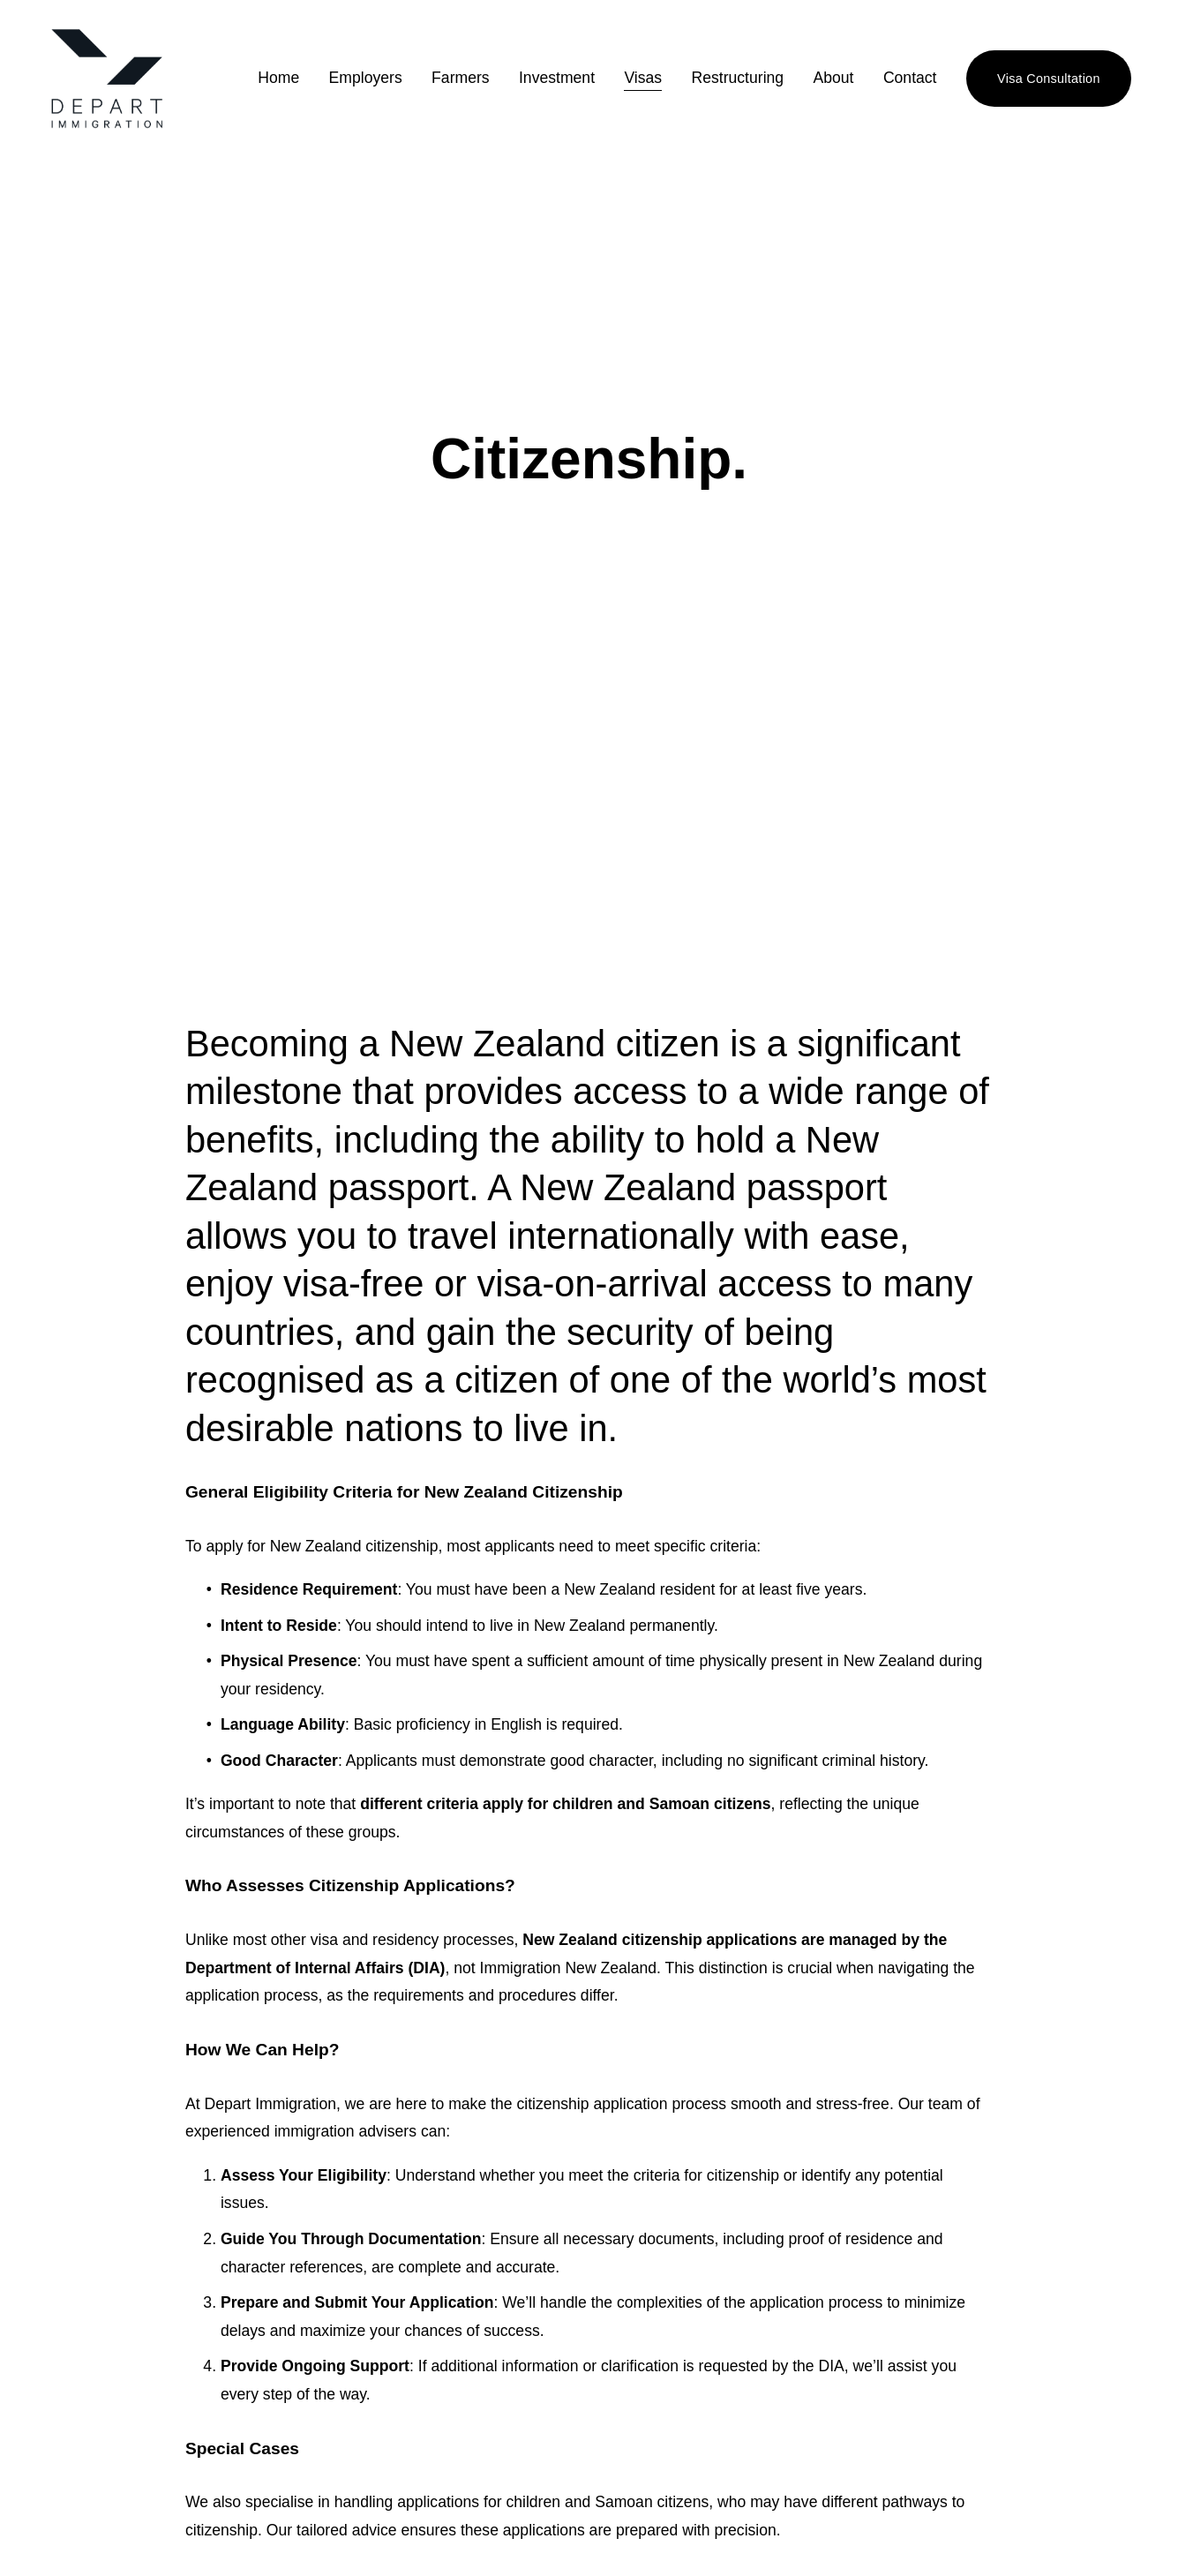  I want to click on Visa Consultation, so click(1048, 78).